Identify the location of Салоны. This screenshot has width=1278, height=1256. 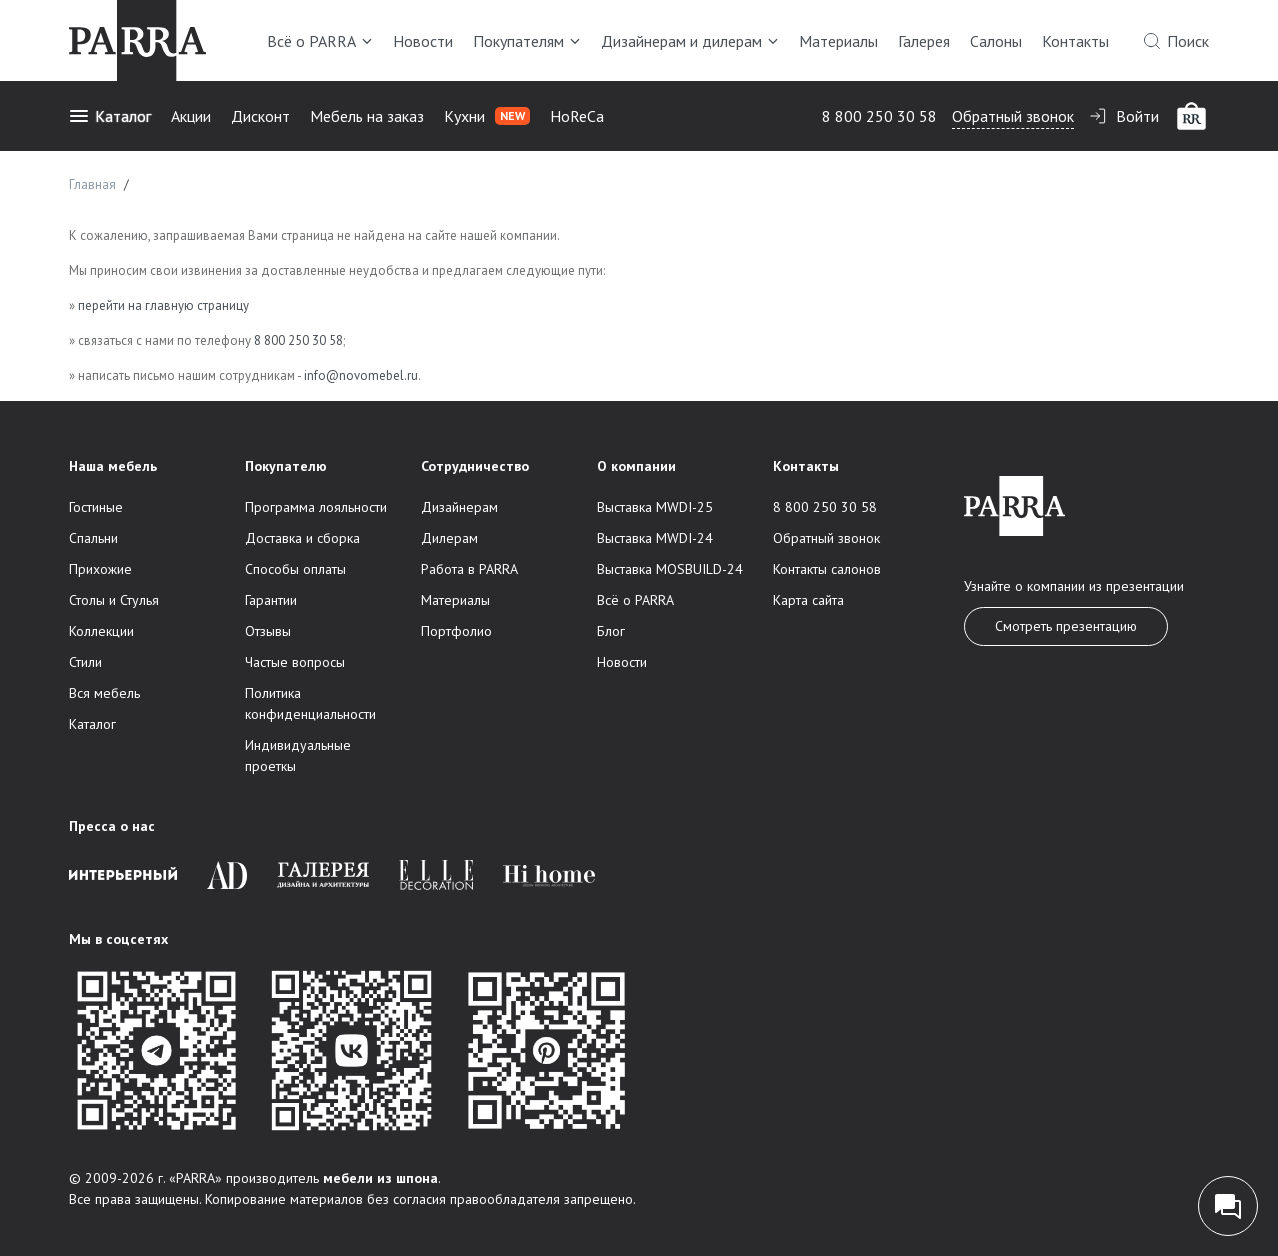
(996, 41).